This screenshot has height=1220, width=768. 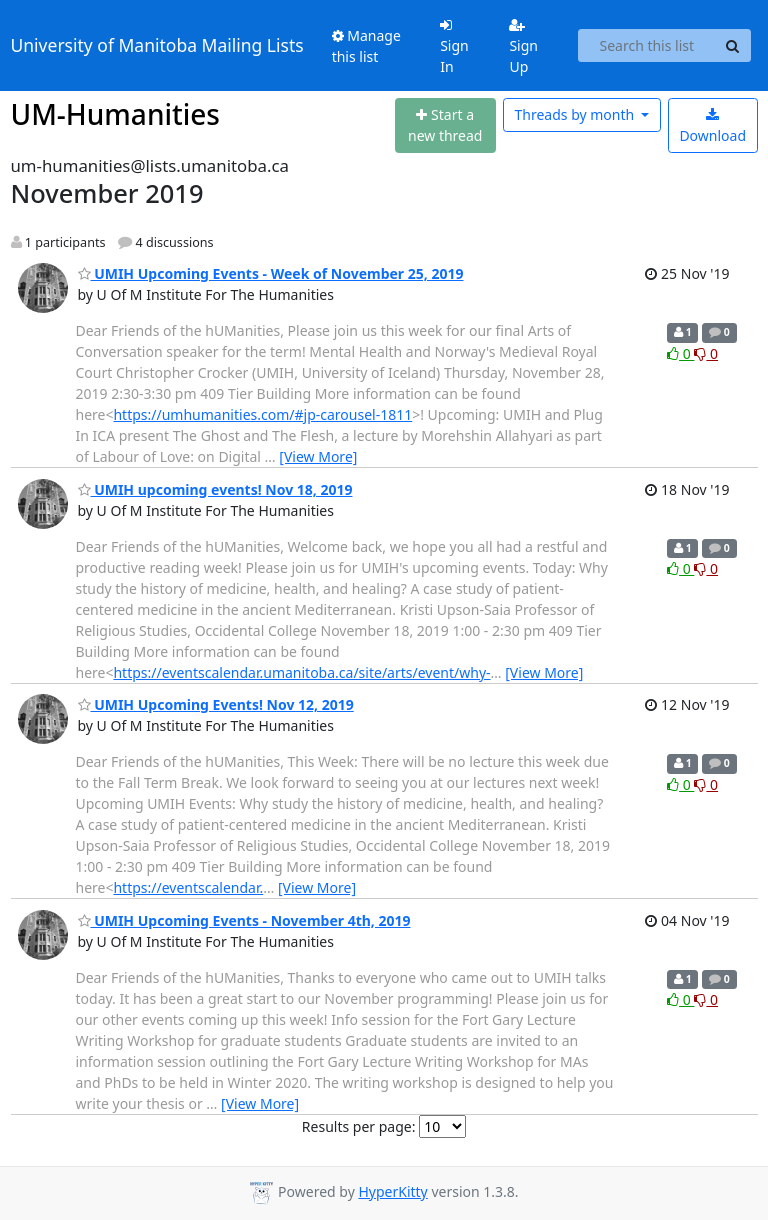 I want to click on University of Manitoba Mailing Lists, so click(x=157, y=45).